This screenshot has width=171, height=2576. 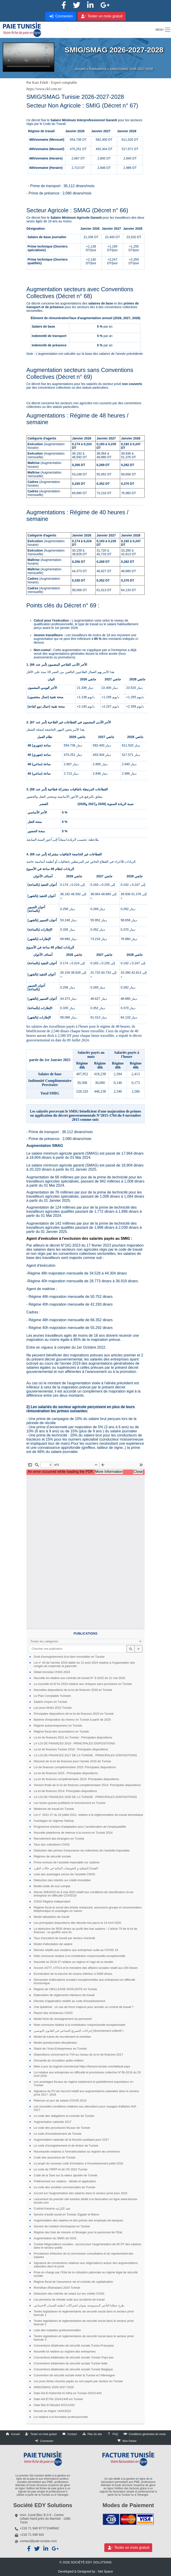 I want to click on Textes legislatives et reglementaires de securité social dans le secteur privé fasicule 1, so click(x=84, y=2313).